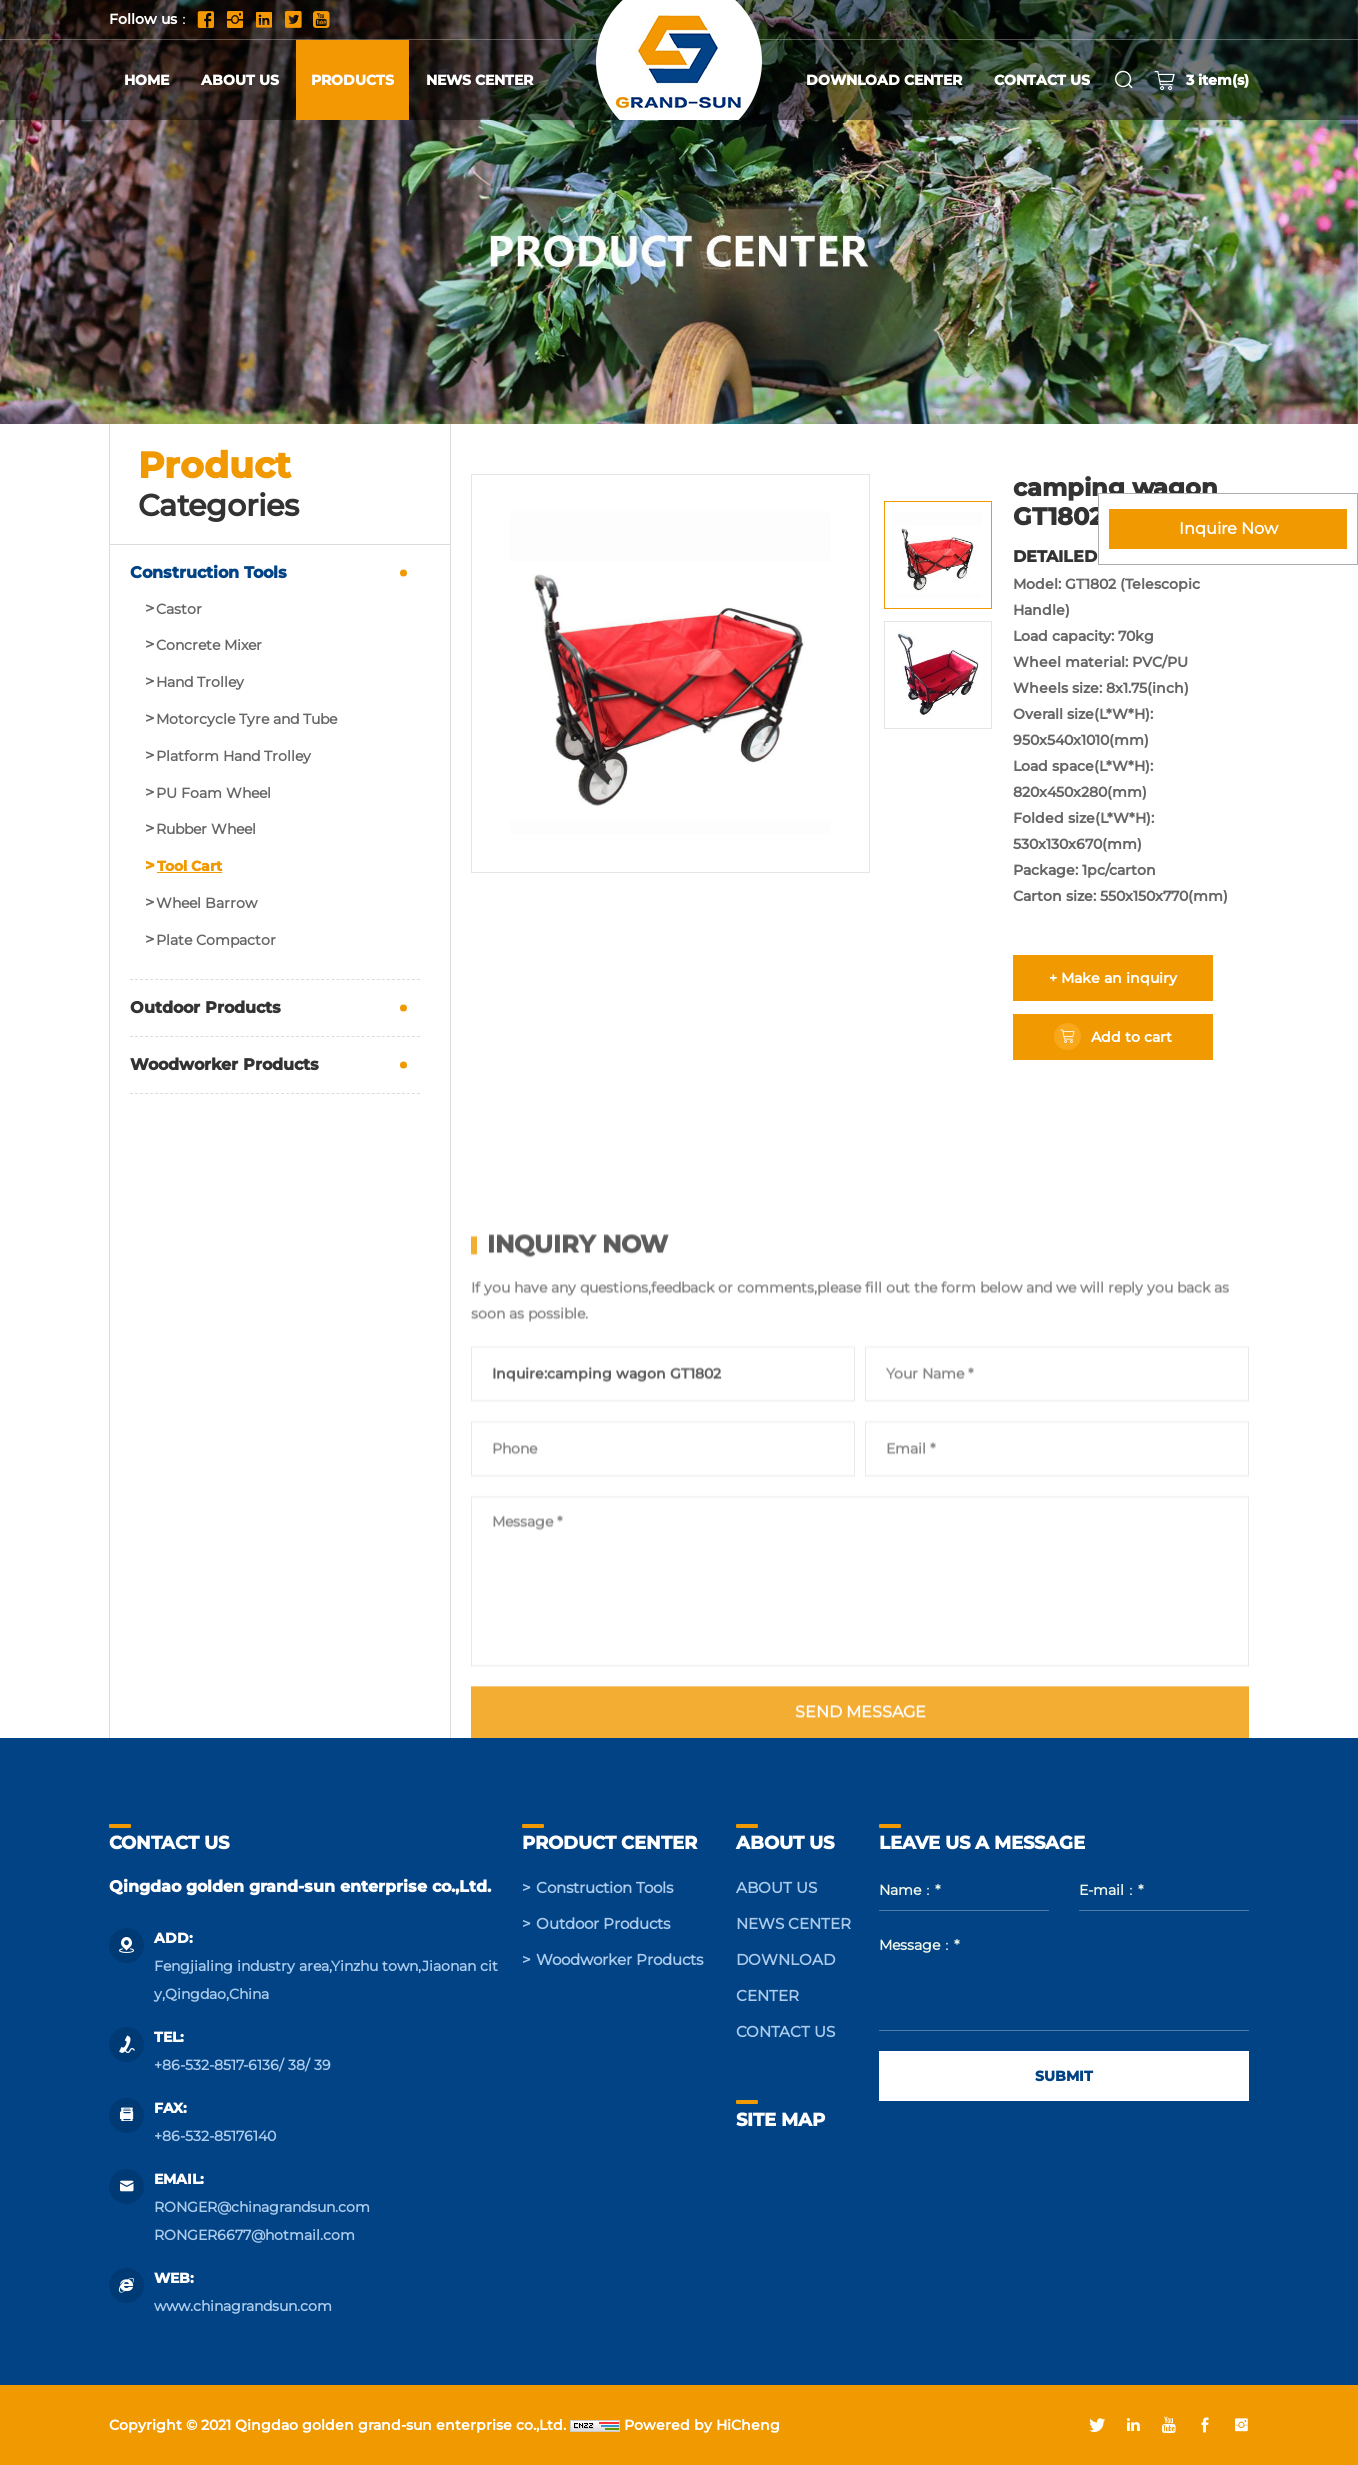 The height and width of the screenshot is (2465, 1358). I want to click on RONGER6677@hotmail.com, so click(254, 2235).